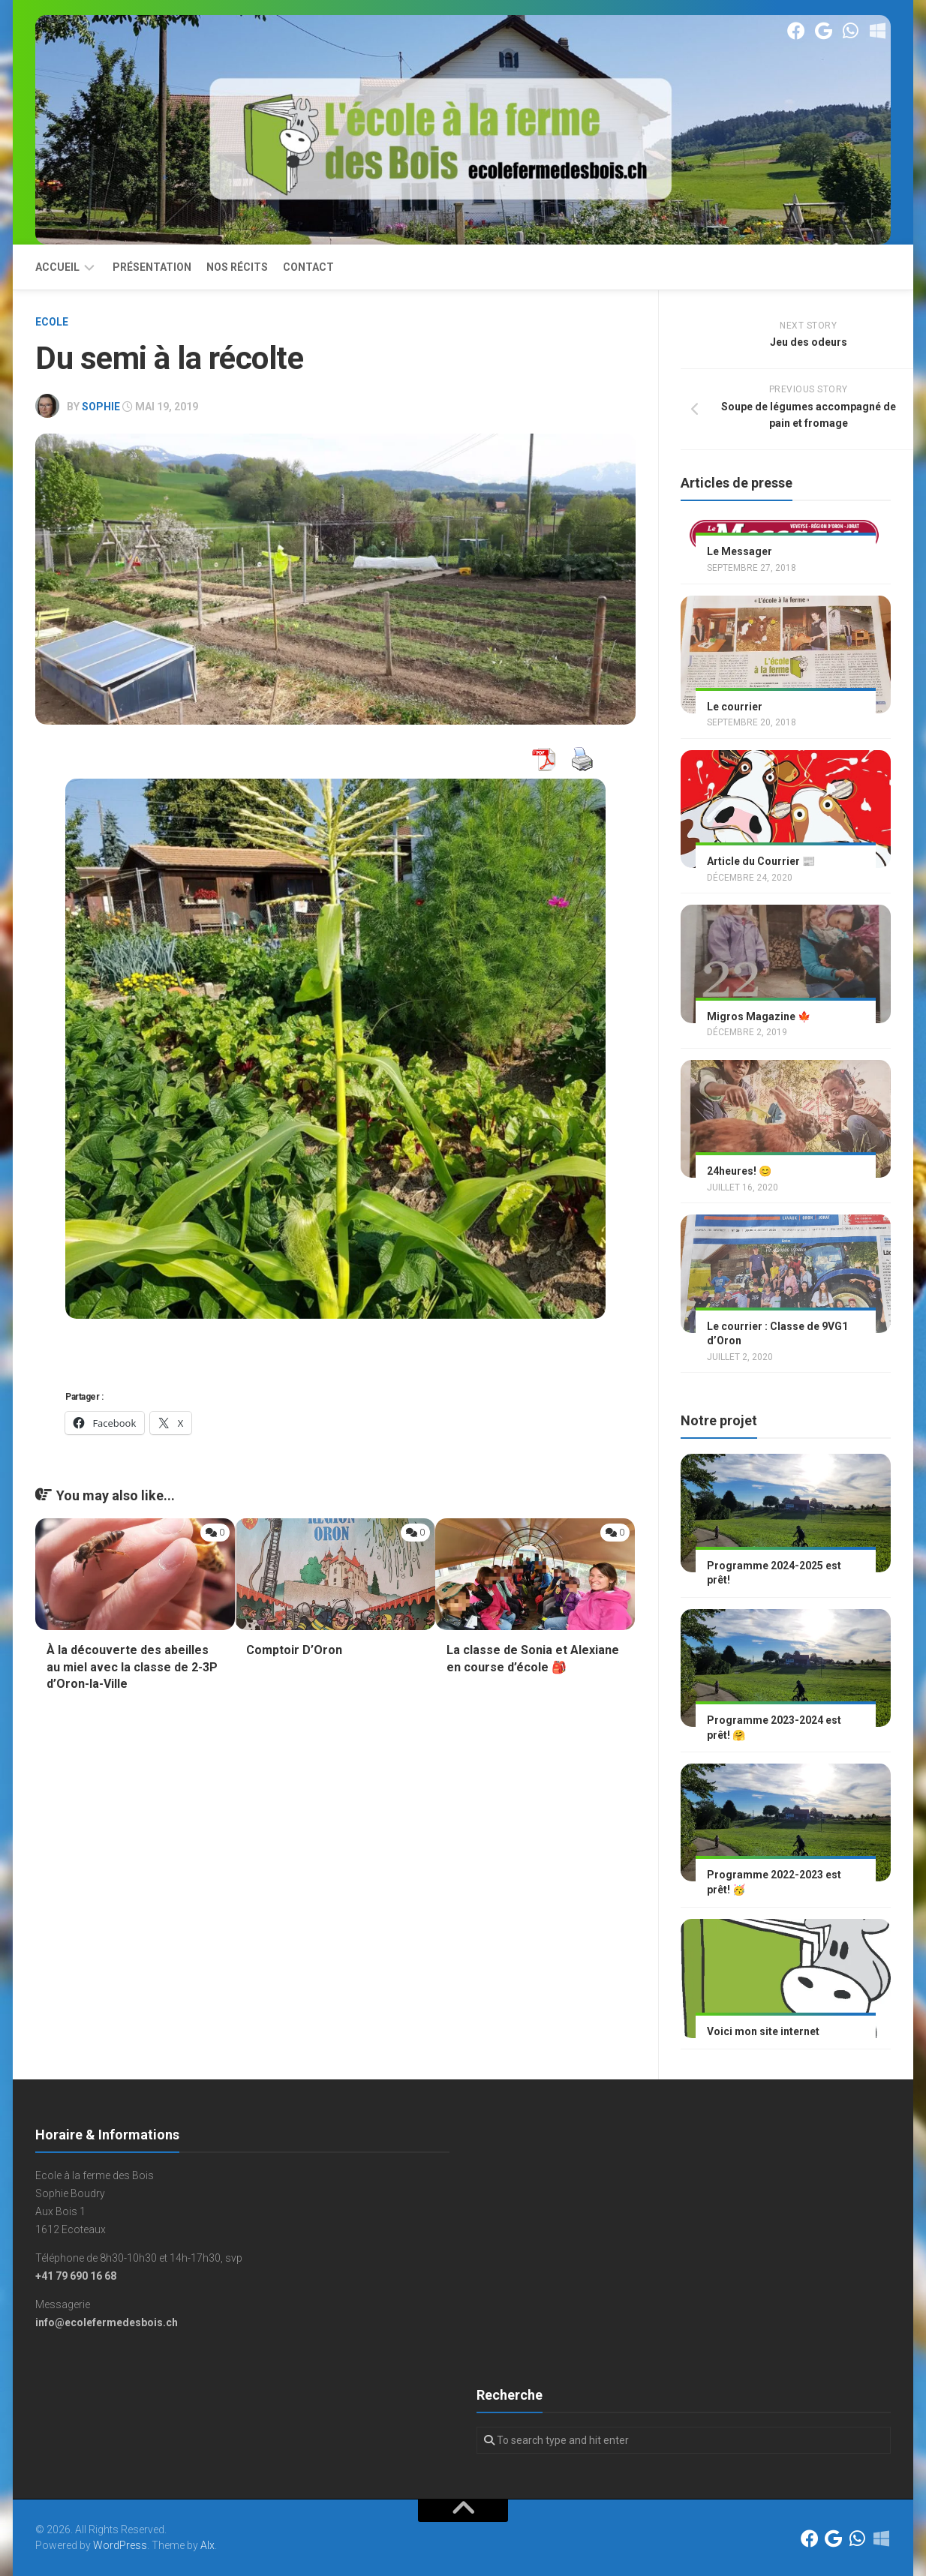 This screenshot has width=926, height=2576. I want to click on Ecole, so click(51, 322).